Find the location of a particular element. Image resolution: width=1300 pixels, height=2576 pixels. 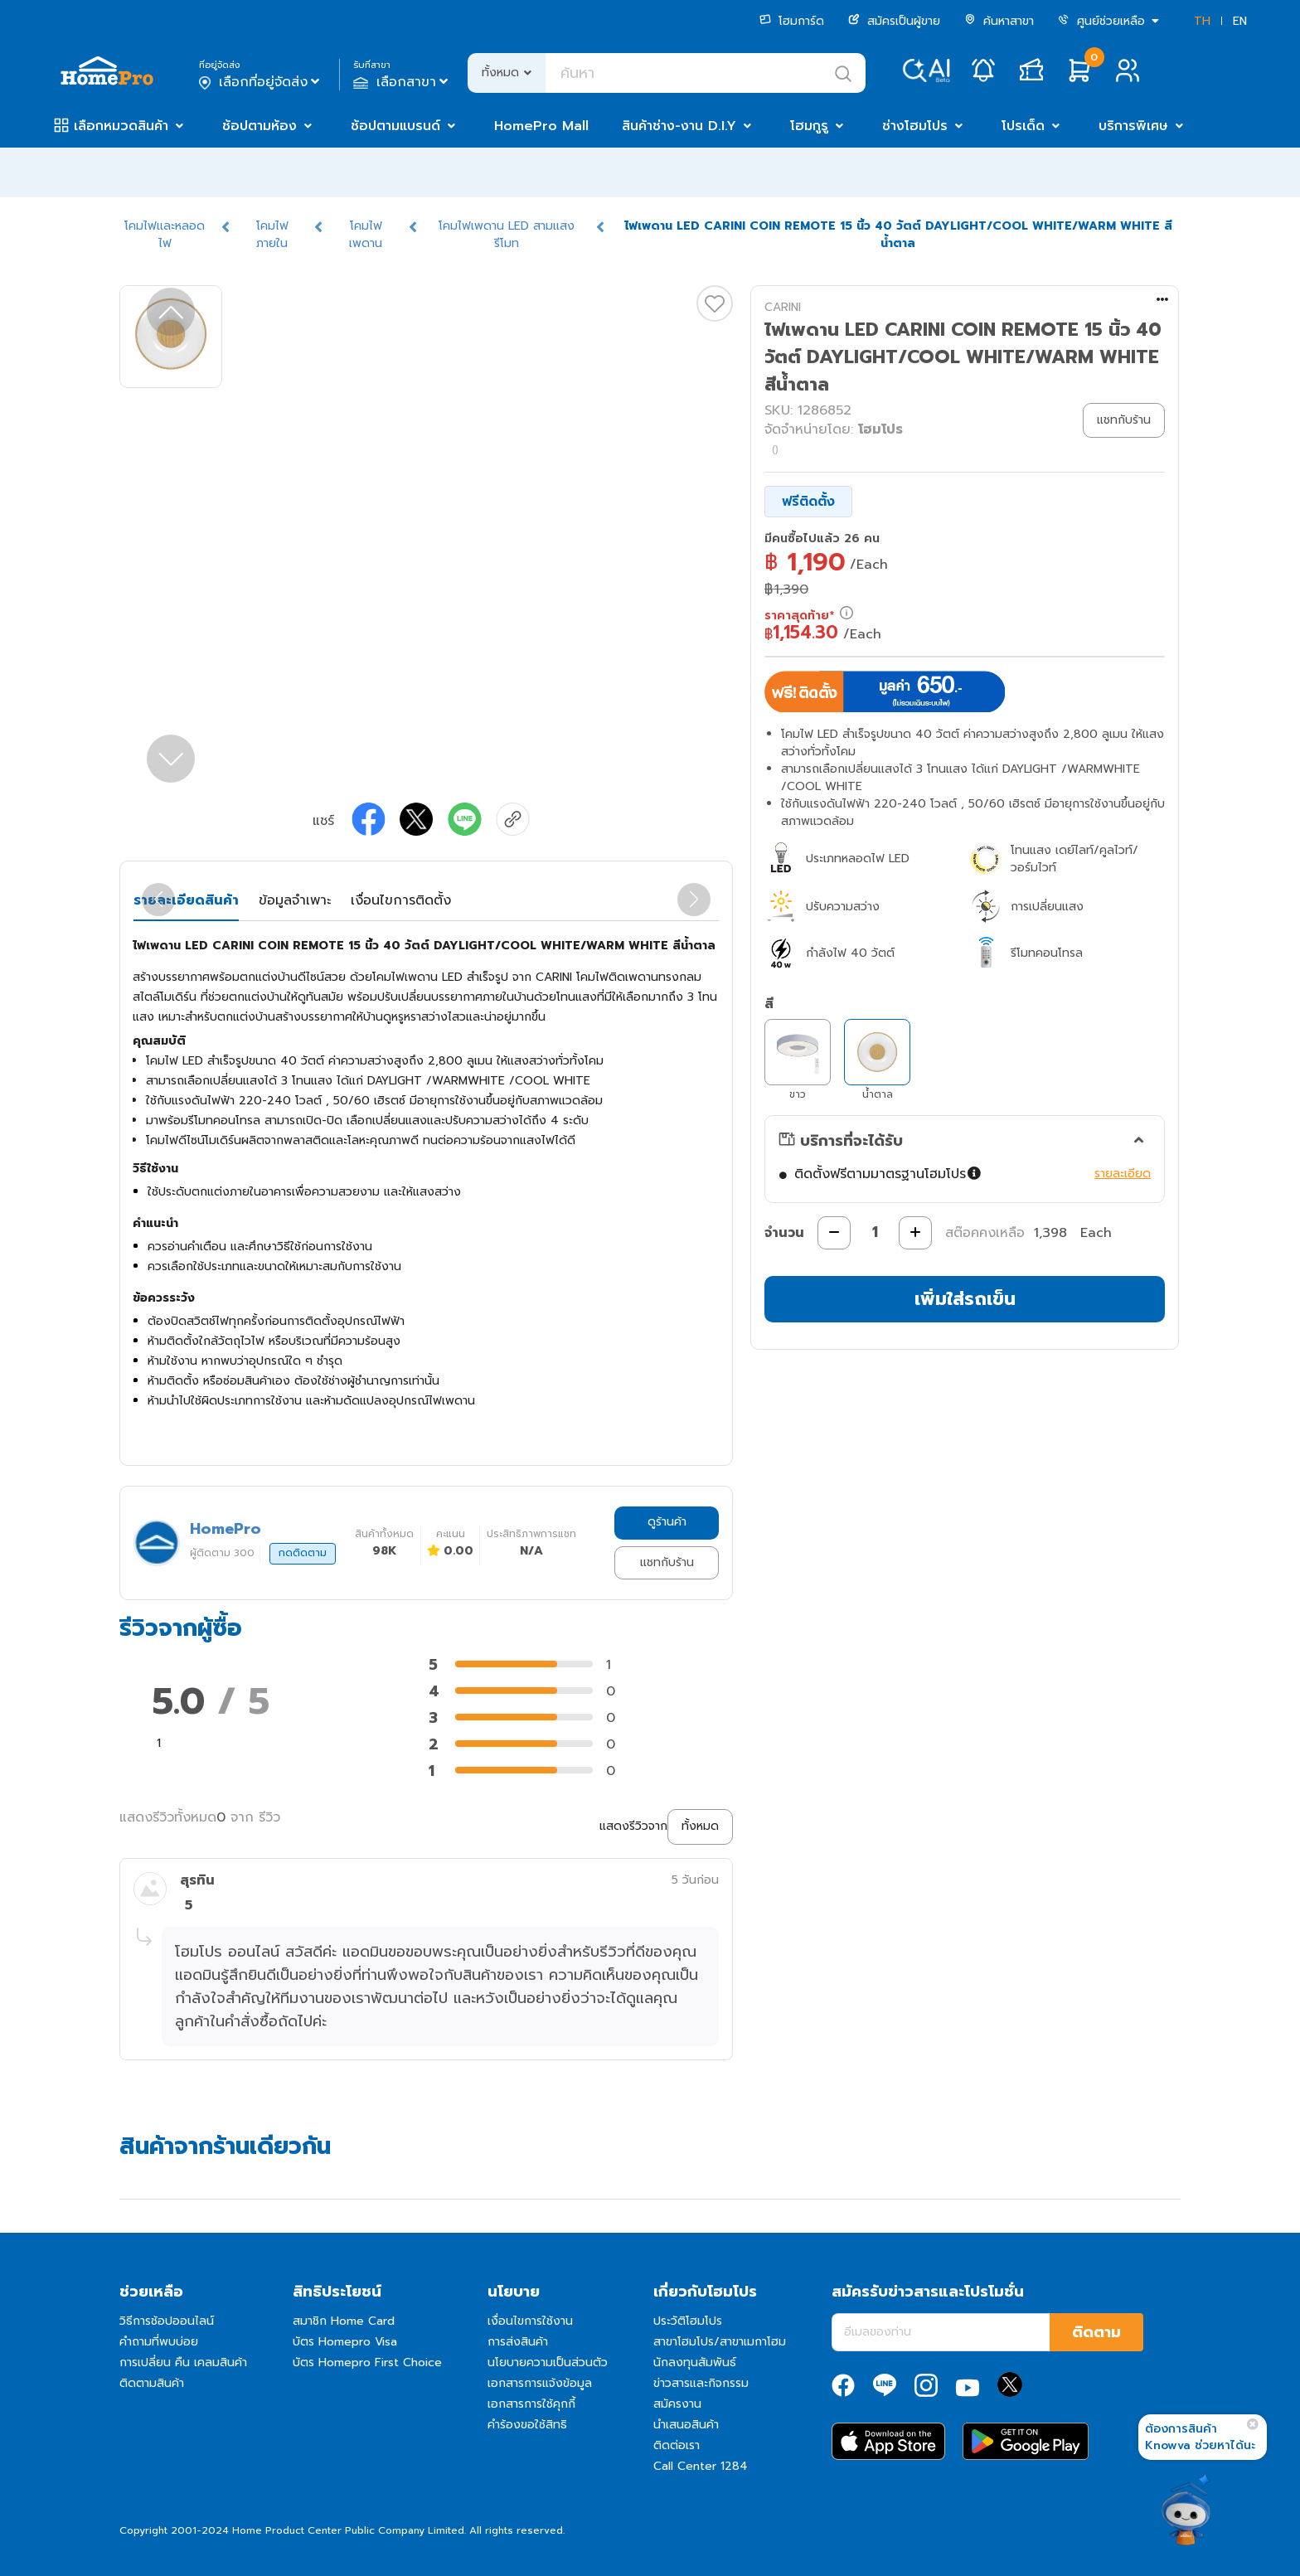

ค้นหาสาขา is located at coordinates (999, 21).